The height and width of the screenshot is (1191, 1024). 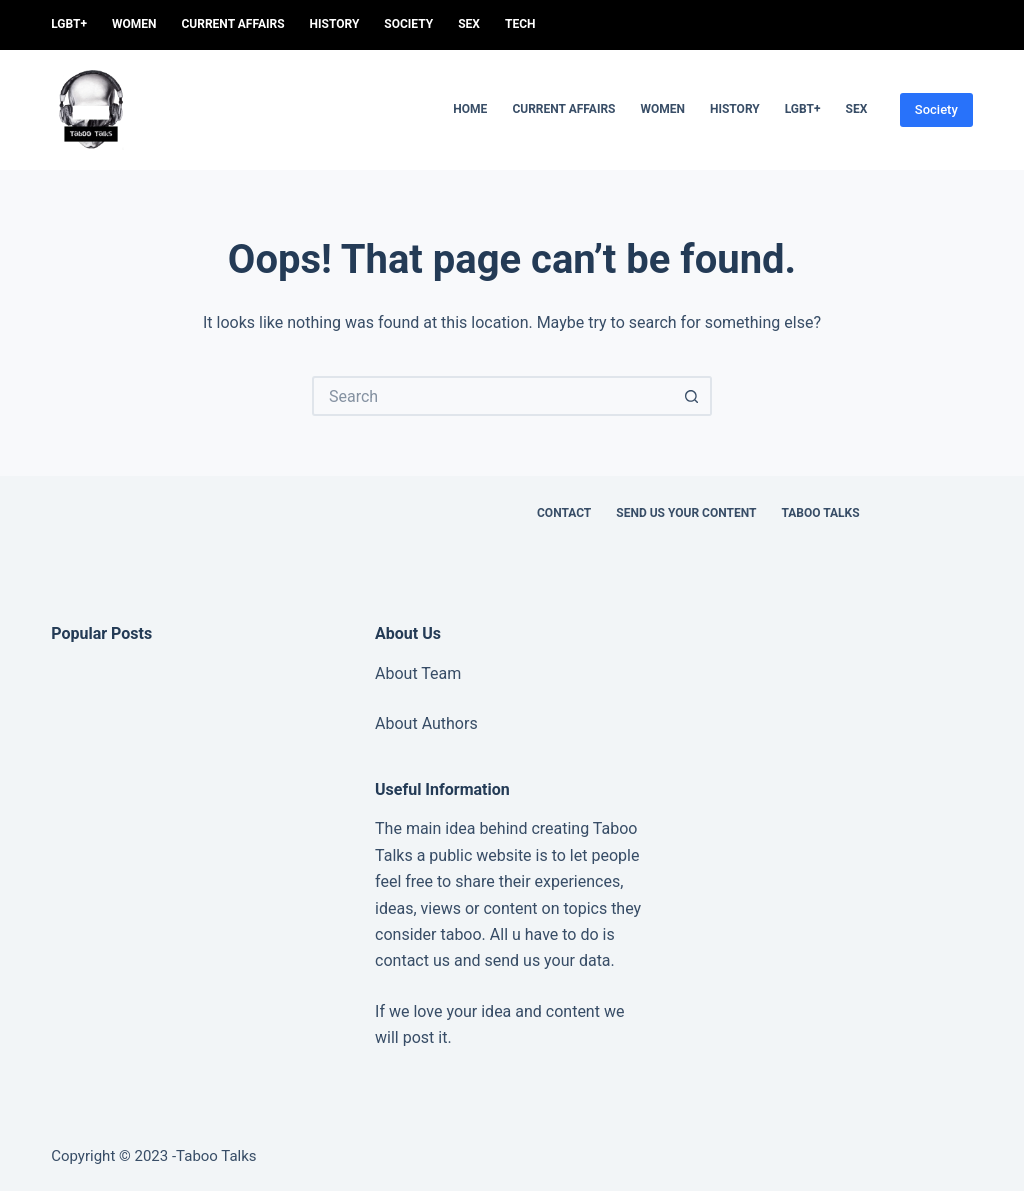 I want to click on LGBT+ [menuitem], so click(x=69, y=24).